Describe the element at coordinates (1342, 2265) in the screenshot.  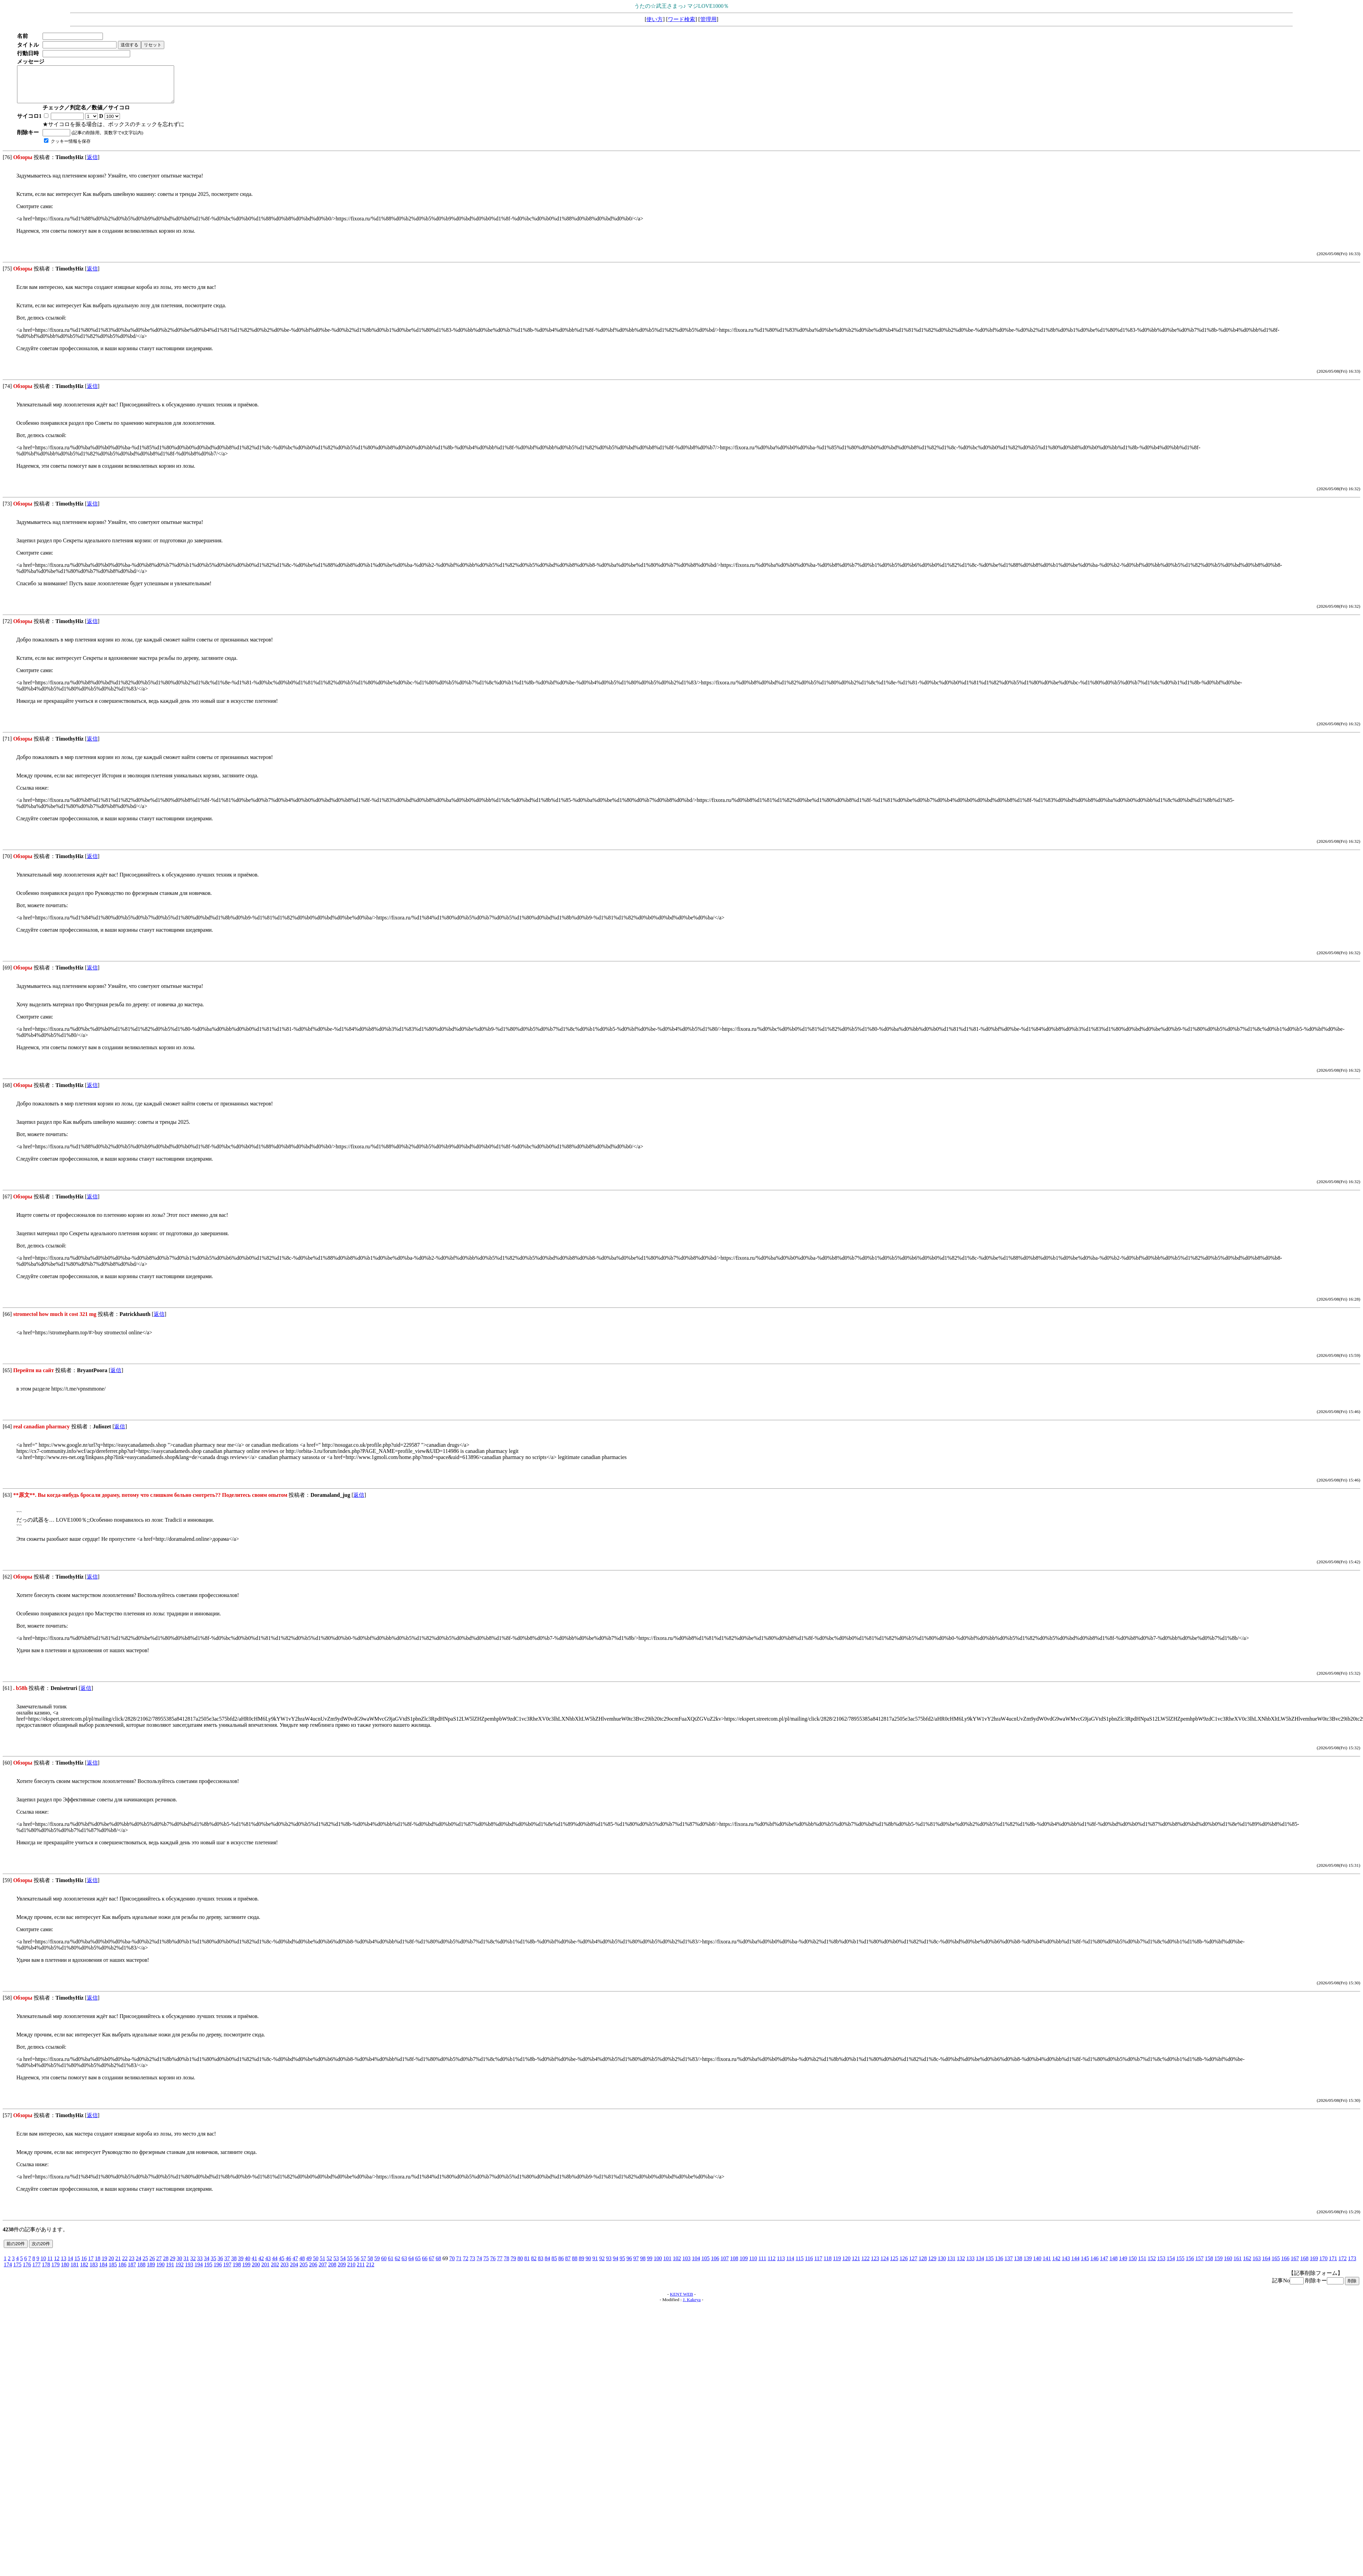
I see `172` at that location.